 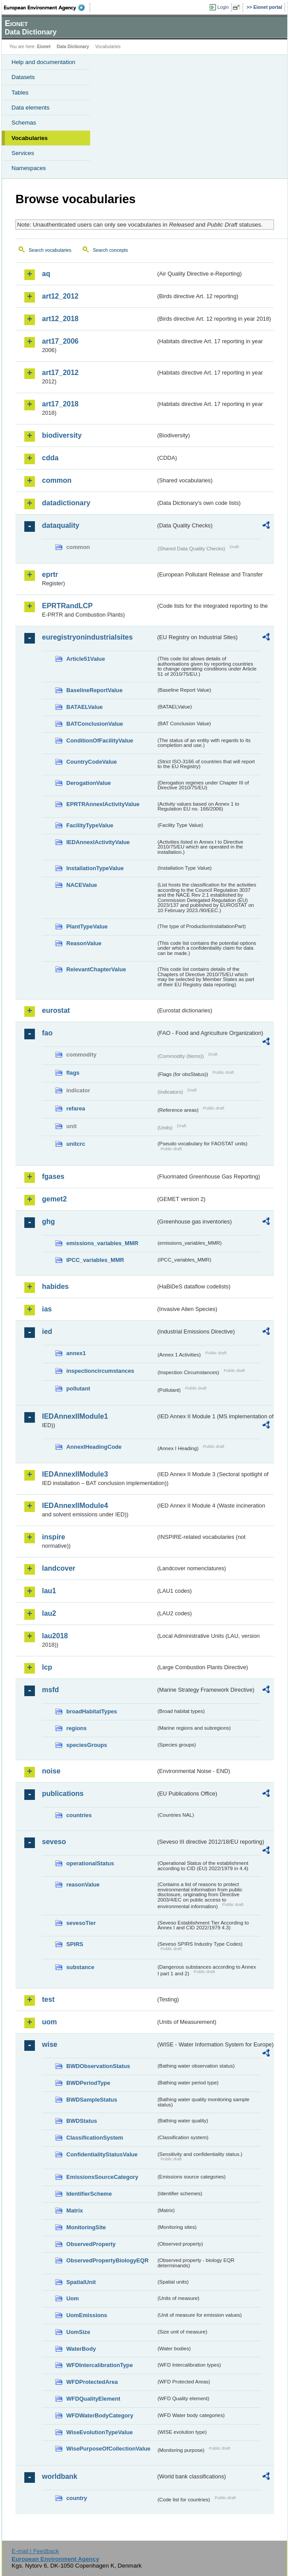 What do you see at coordinates (54, 1841) in the screenshot?
I see `seveso` at bounding box center [54, 1841].